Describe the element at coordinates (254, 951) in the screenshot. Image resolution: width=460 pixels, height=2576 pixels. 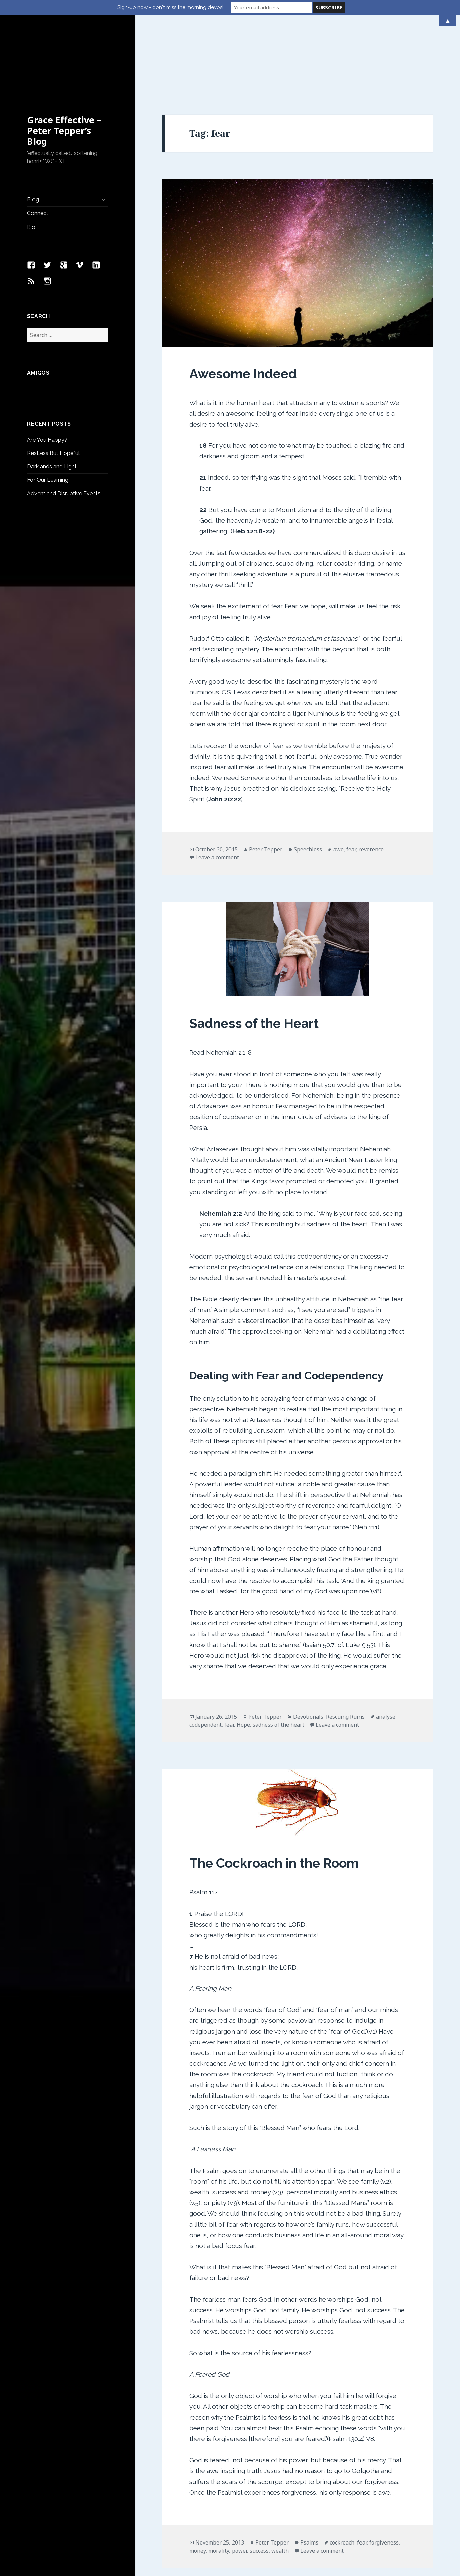
I see `Sadness of the Heart` at that location.